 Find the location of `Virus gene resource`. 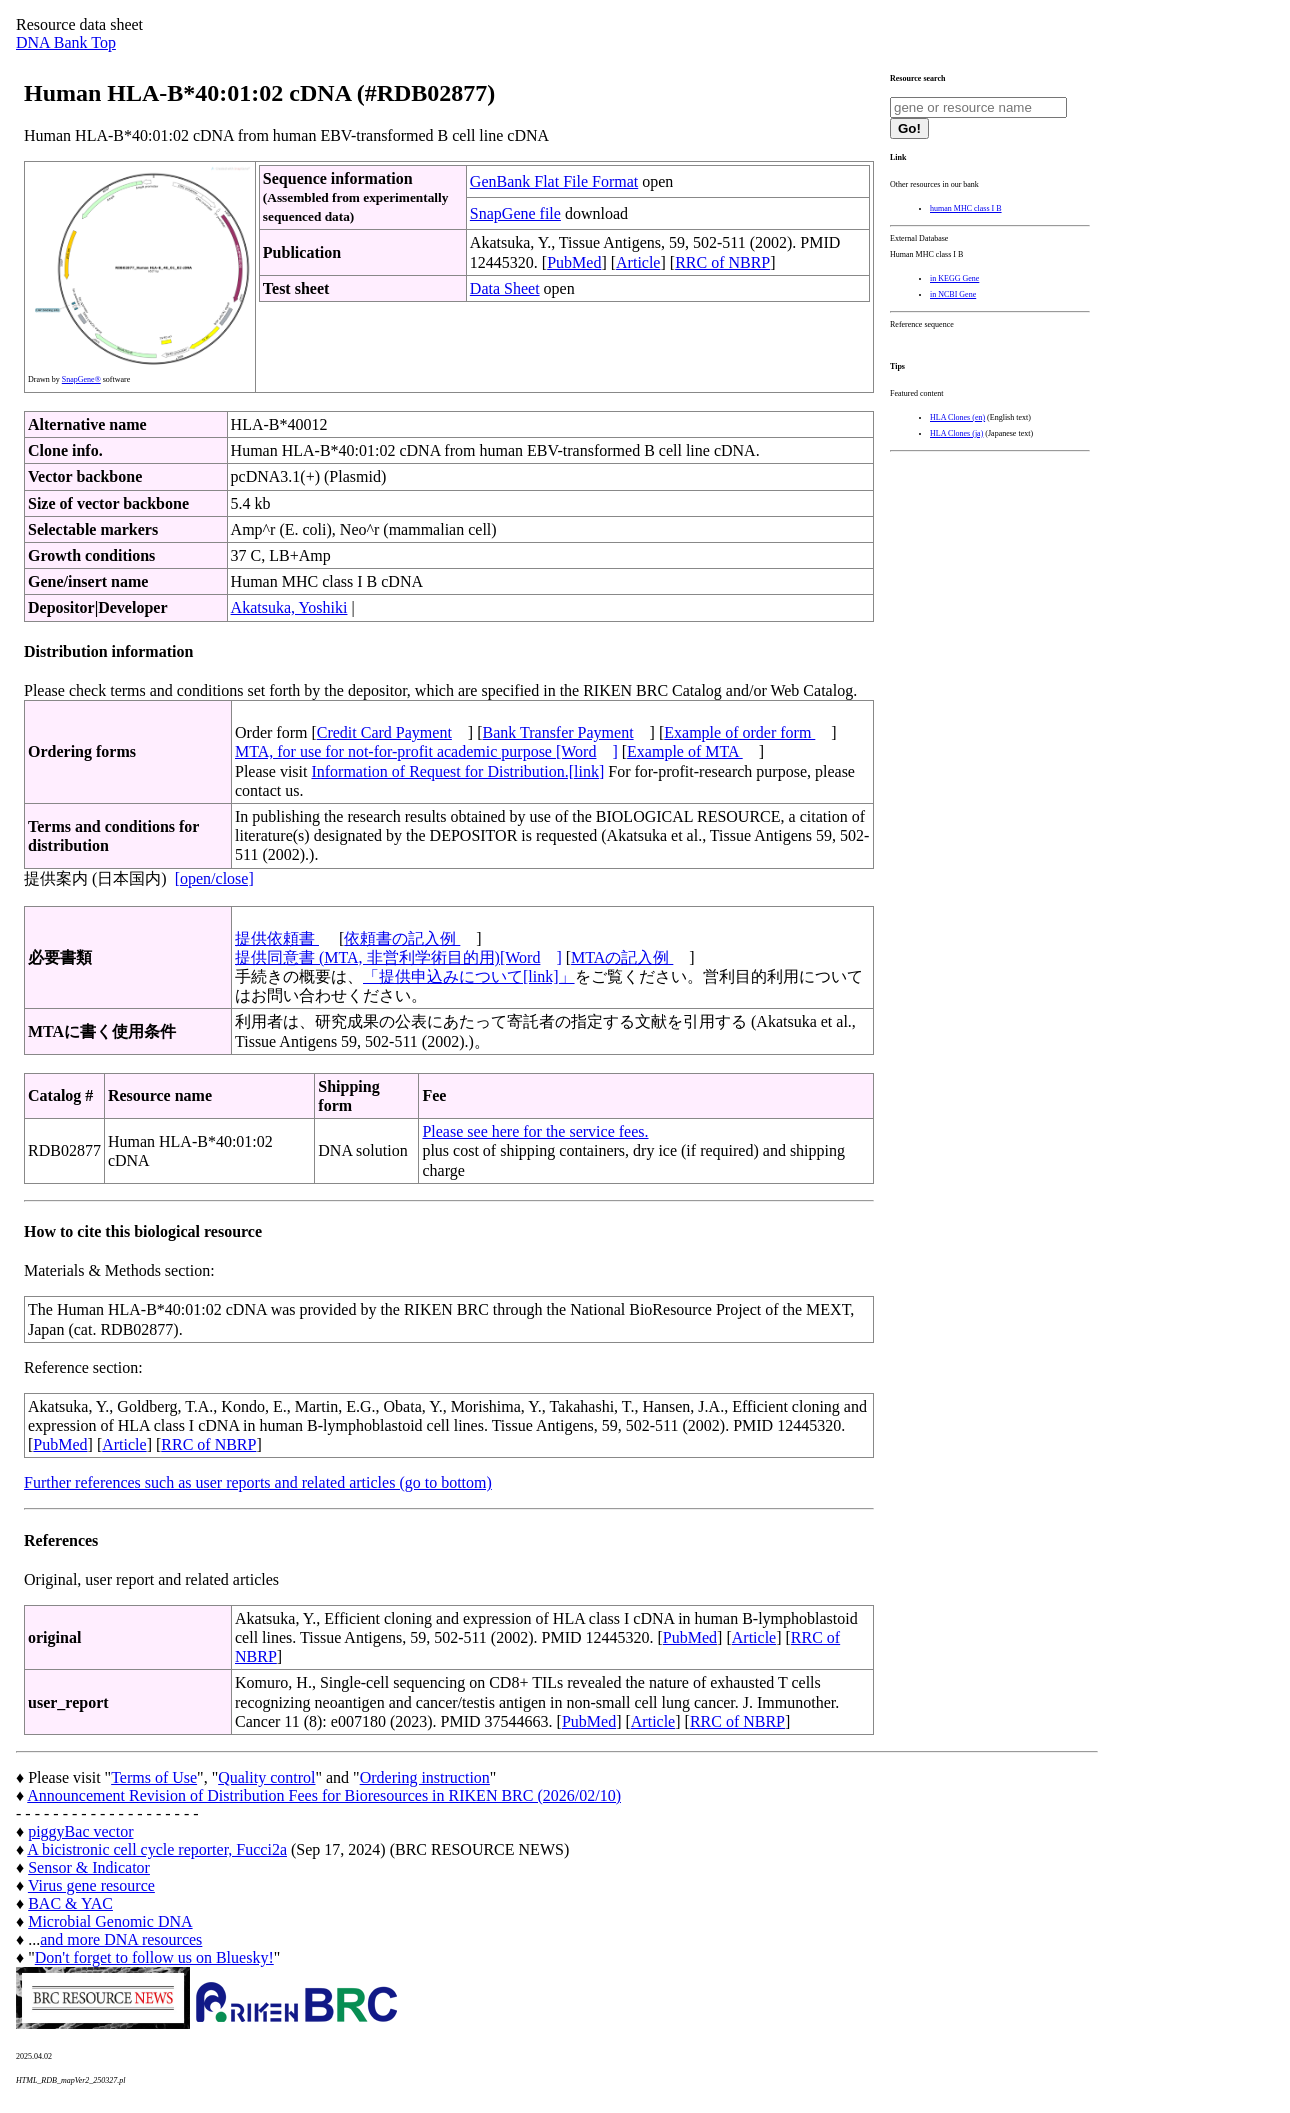

Virus gene resource is located at coordinates (91, 1885).